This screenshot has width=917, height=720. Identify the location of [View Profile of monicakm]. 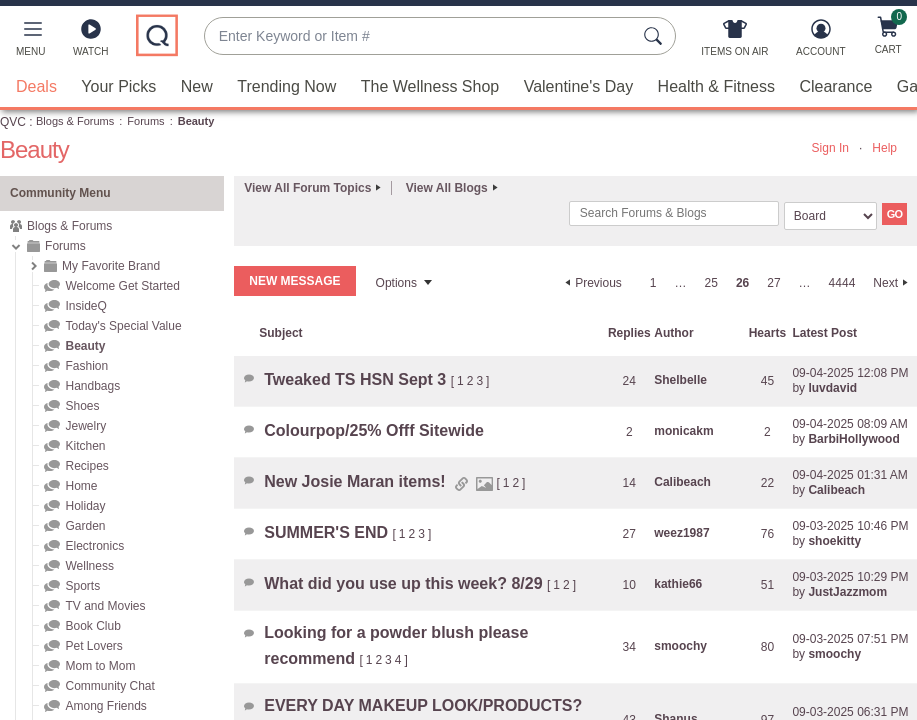
(683, 431).